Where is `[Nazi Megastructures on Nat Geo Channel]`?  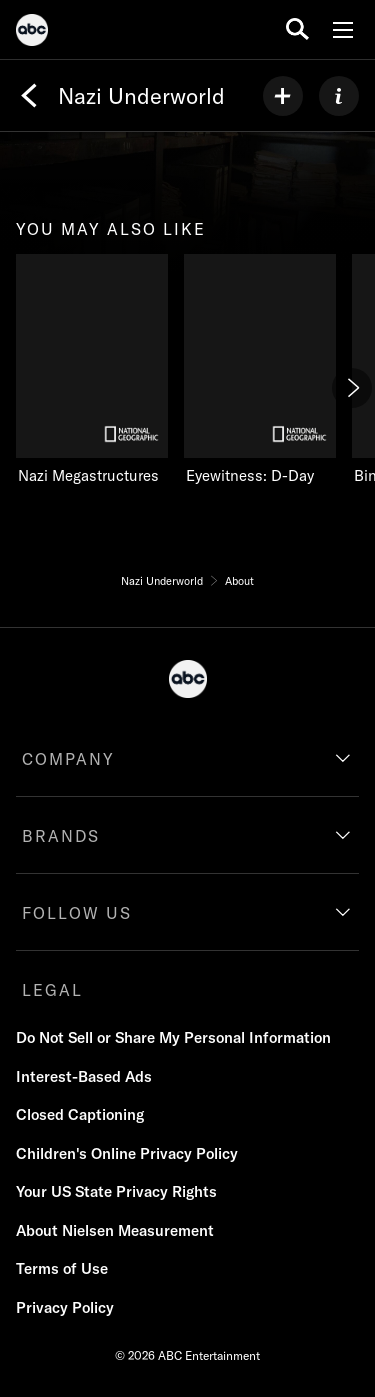 [Nazi Megastructures on Nat Geo Channel] is located at coordinates (92, 370).